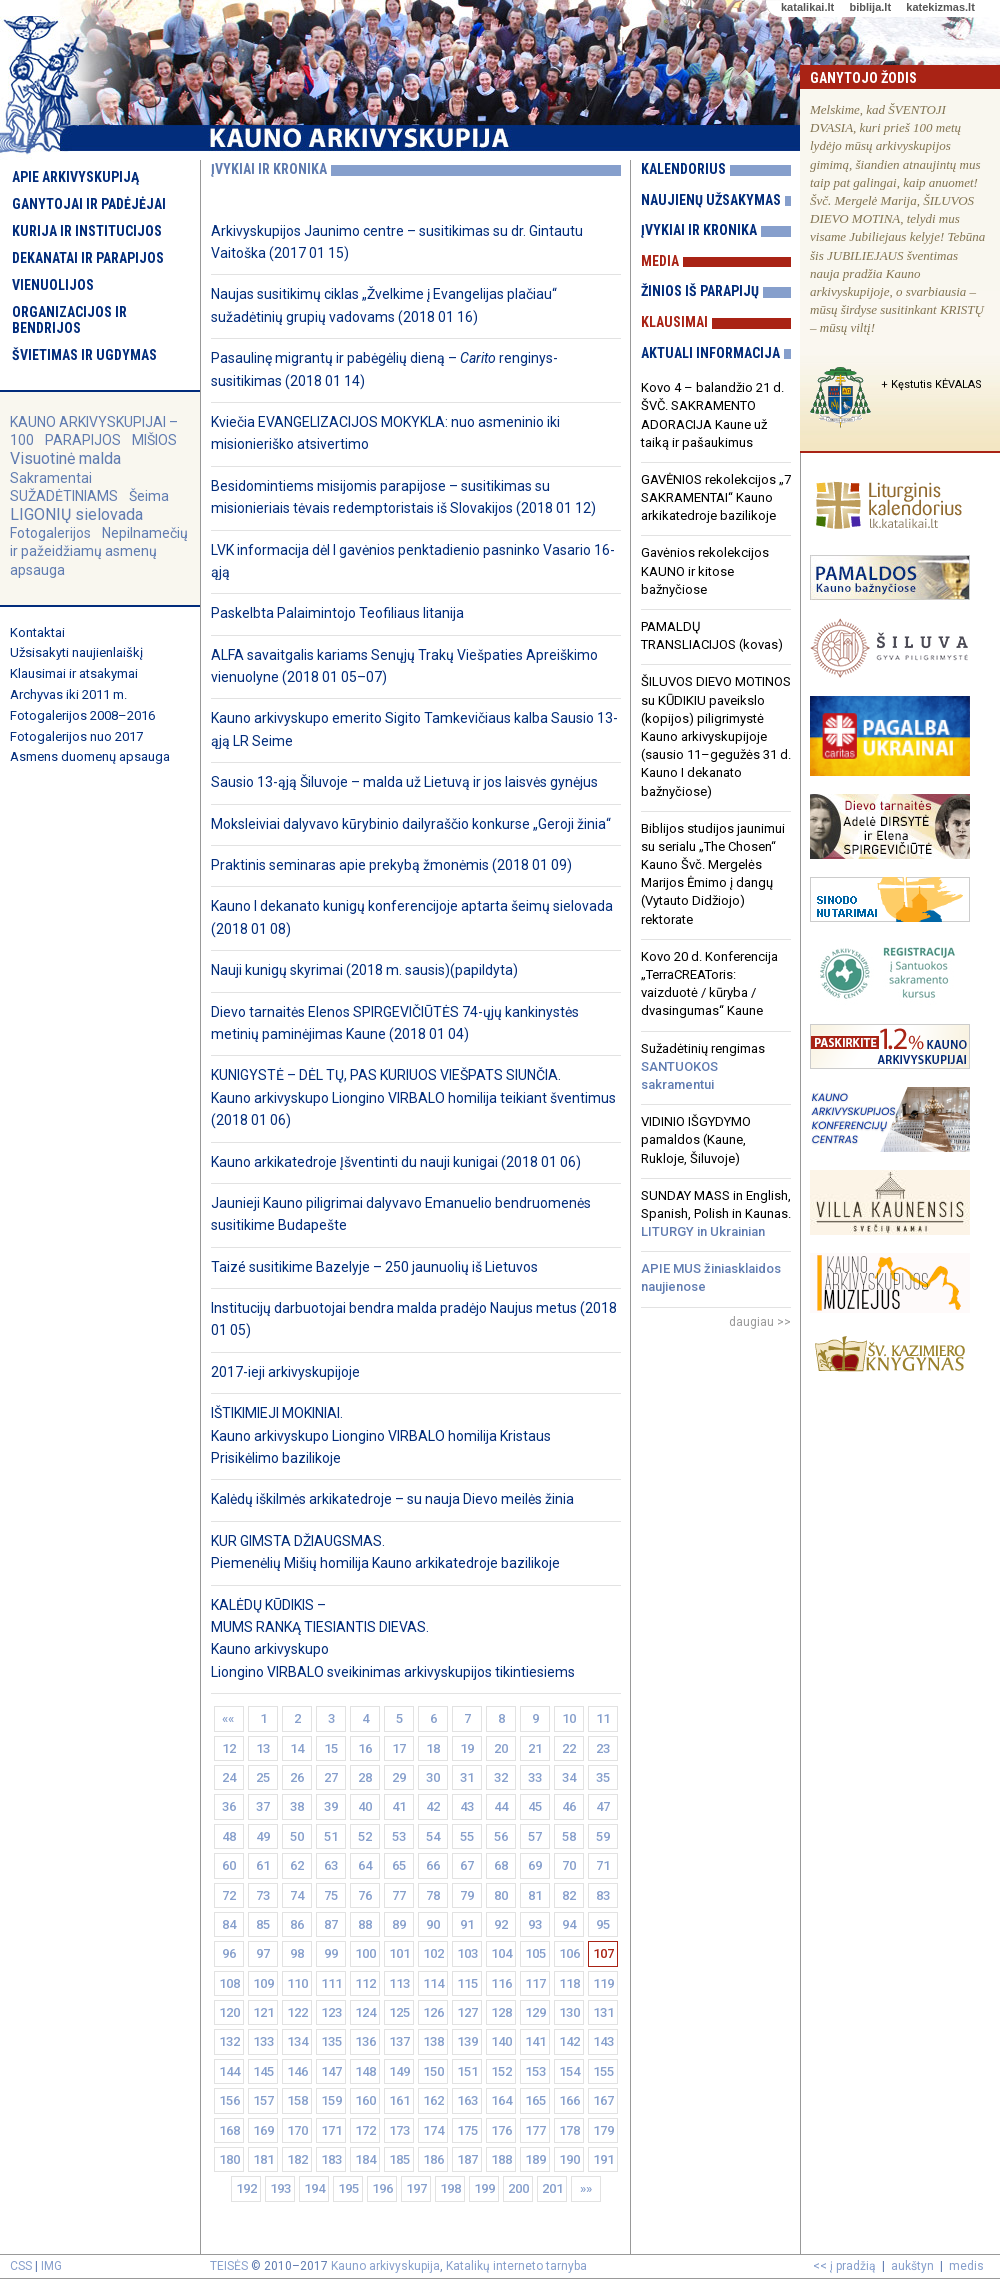 The height and width of the screenshot is (2279, 1000). Describe the element at coordinates (229, 1836) in the screenshot. I see `48` at that location.